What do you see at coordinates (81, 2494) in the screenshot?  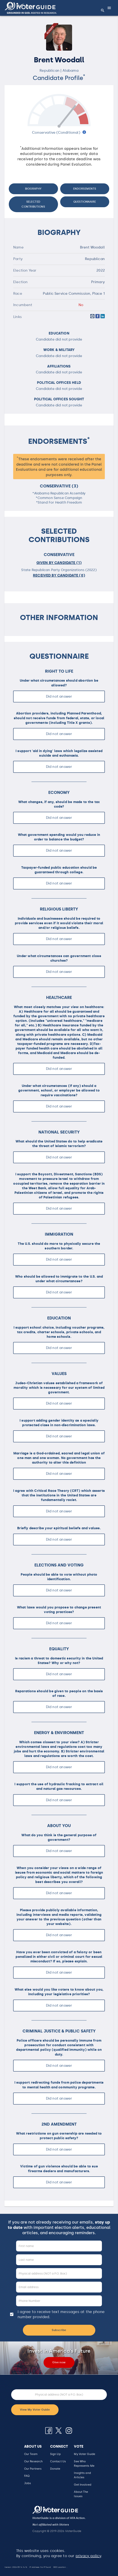 I see `About The Issues` at bounding box center [81, 2494].